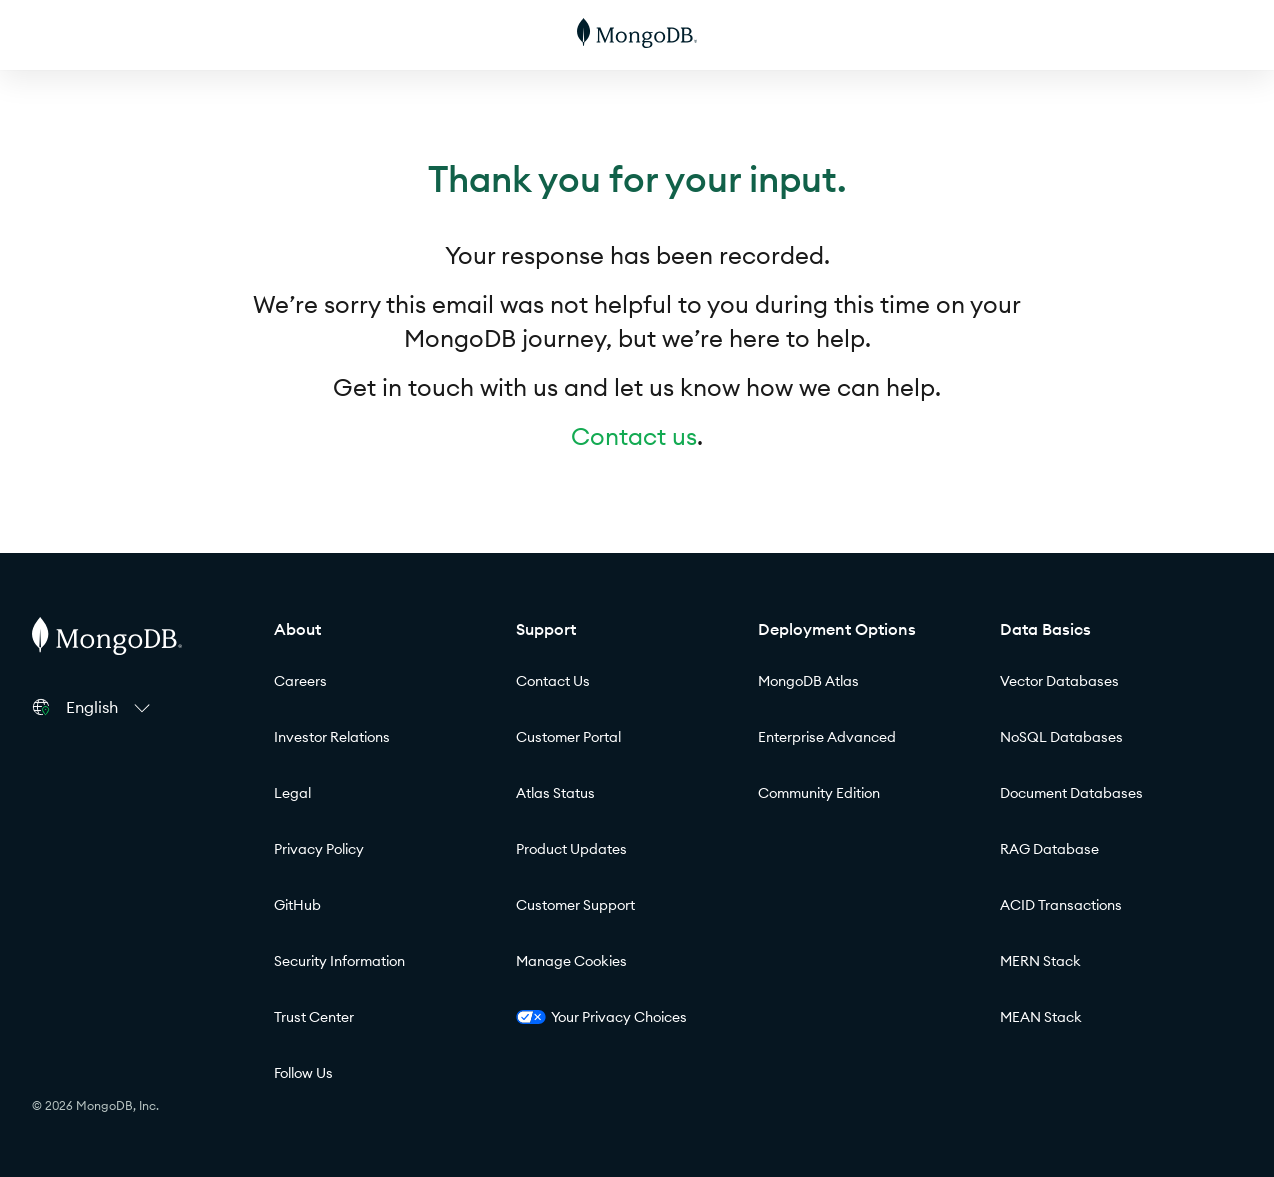 This screenshot has width=1274, height=1177. I want to click on Document Databases, so click(1071, 793).